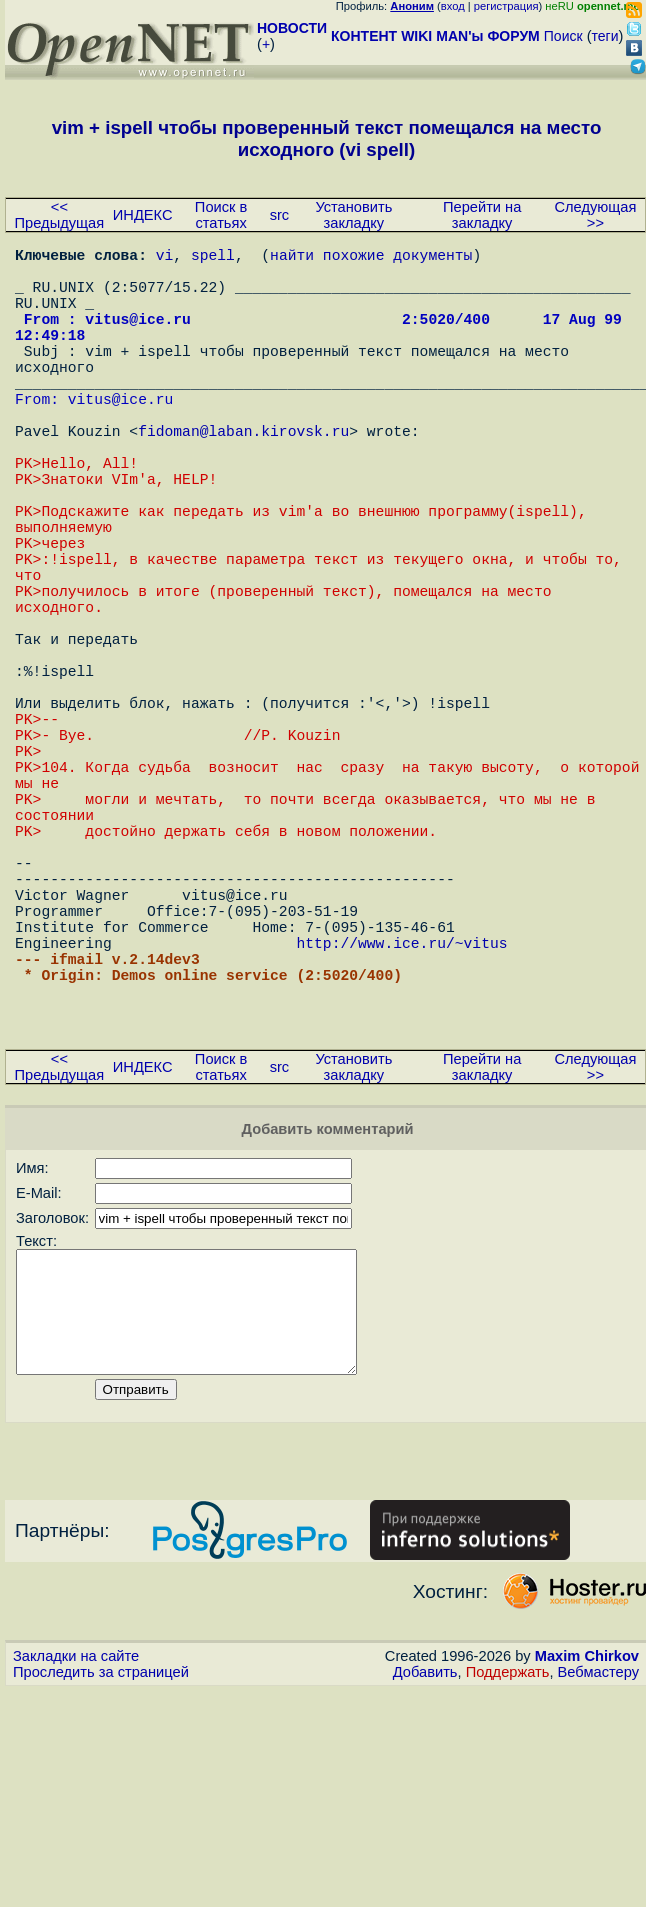  What do you see at coordinates (508, 1888) in the screenshot?
I see `Поддержать` at bounding box center [508, 1888].